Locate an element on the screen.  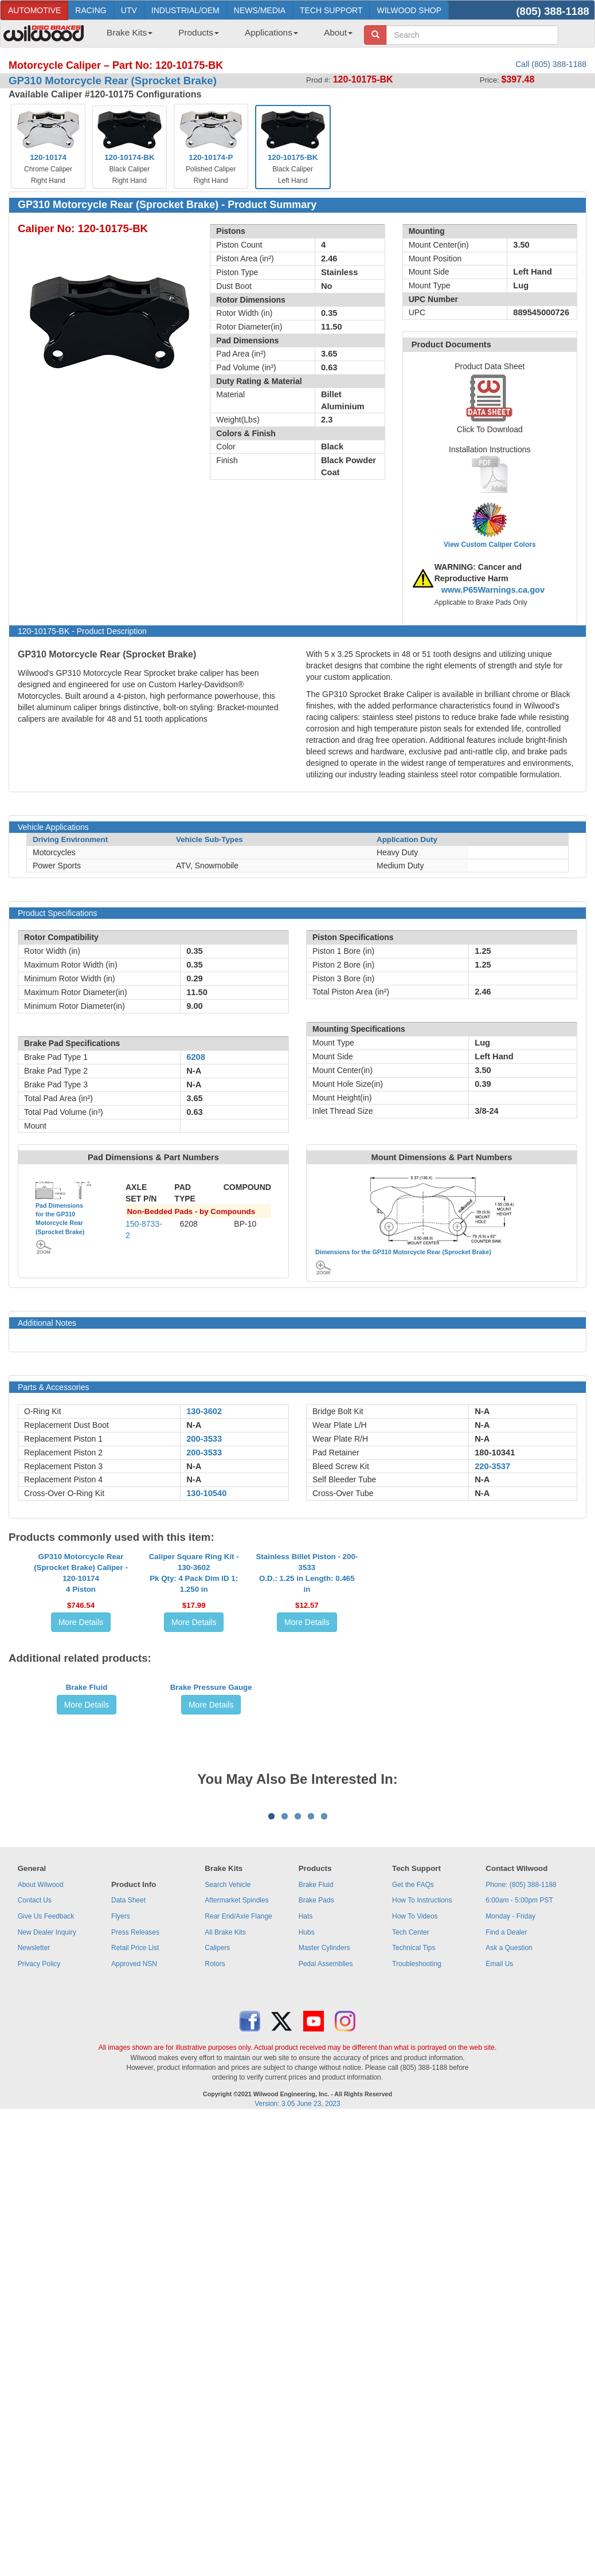
Retail Price List is located at coordinates (135, 2270).